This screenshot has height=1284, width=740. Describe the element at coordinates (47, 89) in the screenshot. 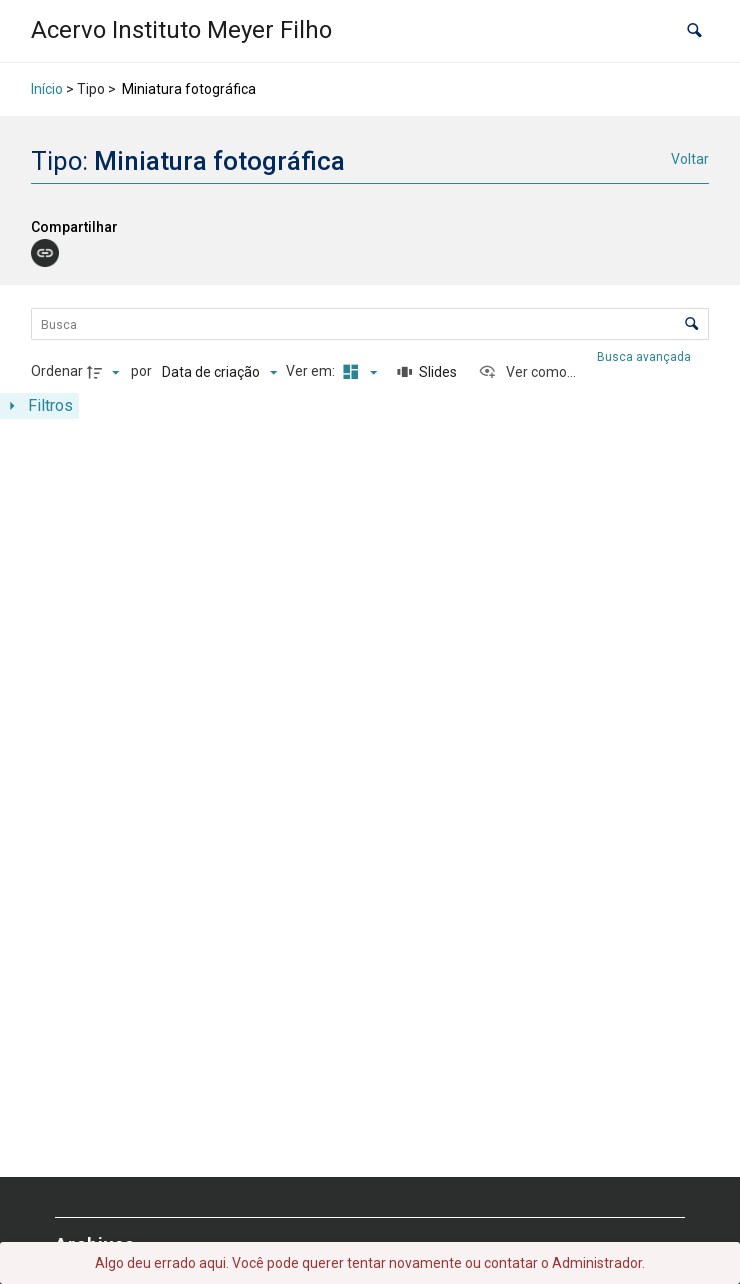

I see `Início` at that location.